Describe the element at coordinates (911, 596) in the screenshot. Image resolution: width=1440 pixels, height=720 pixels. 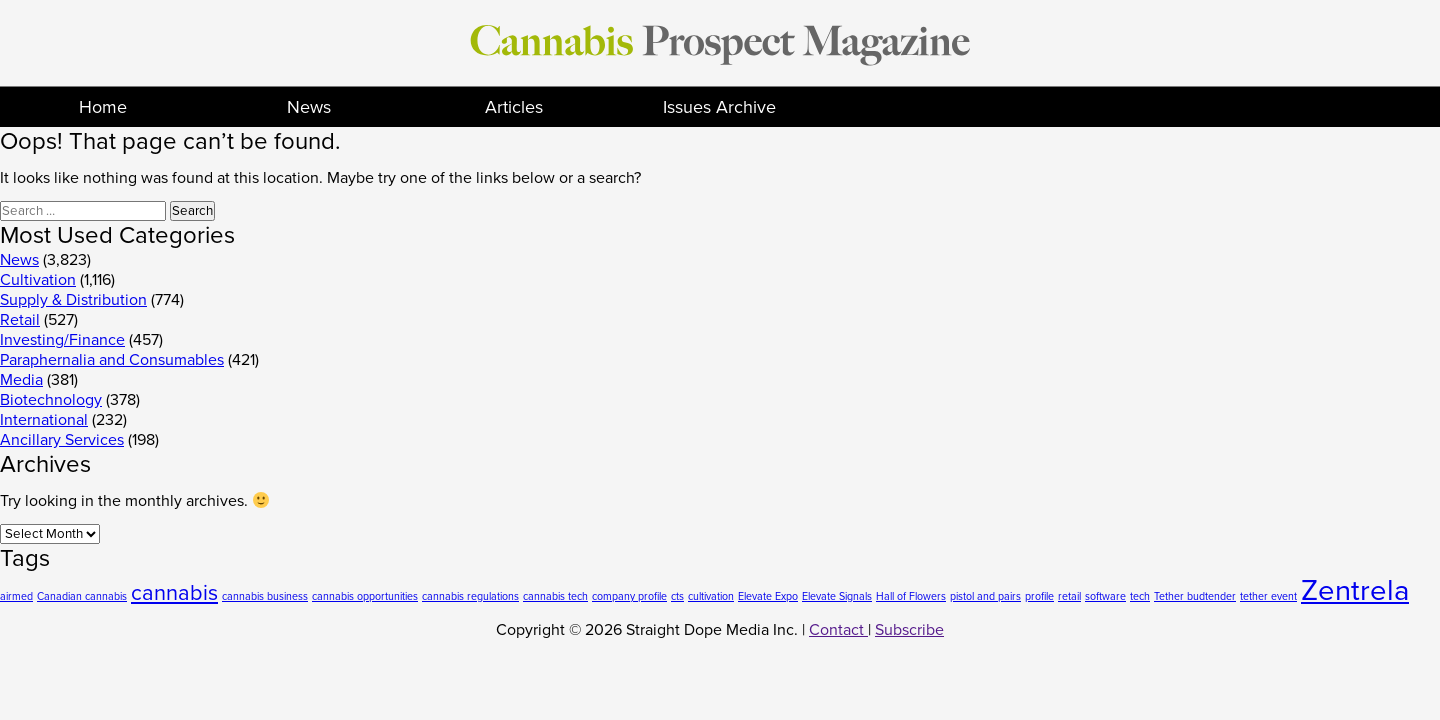
I see `Hall of Flowers [Hall of Flowers (1 item)]` at that location.